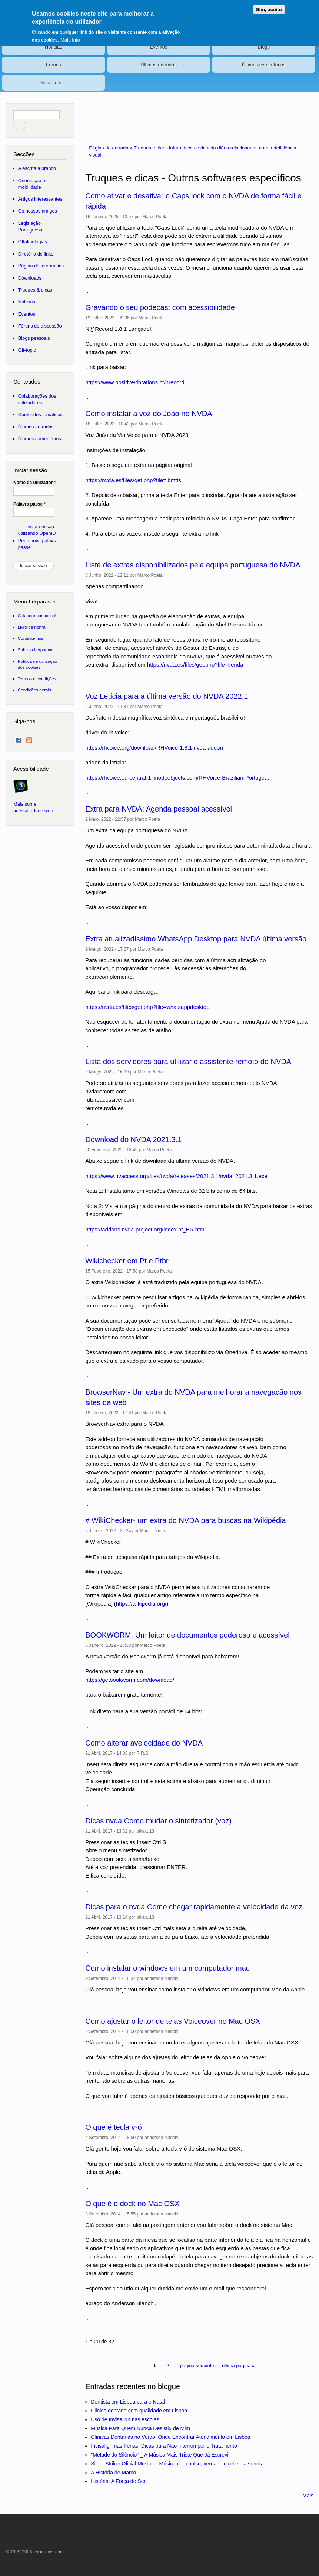 This screenshot has width=319, height=2576. What do you see at coordinates (166, 696) in the screenshot?
I see `Voz Letícia para a última versão do NVDA 2022.1` at bounding box center [166, 696].